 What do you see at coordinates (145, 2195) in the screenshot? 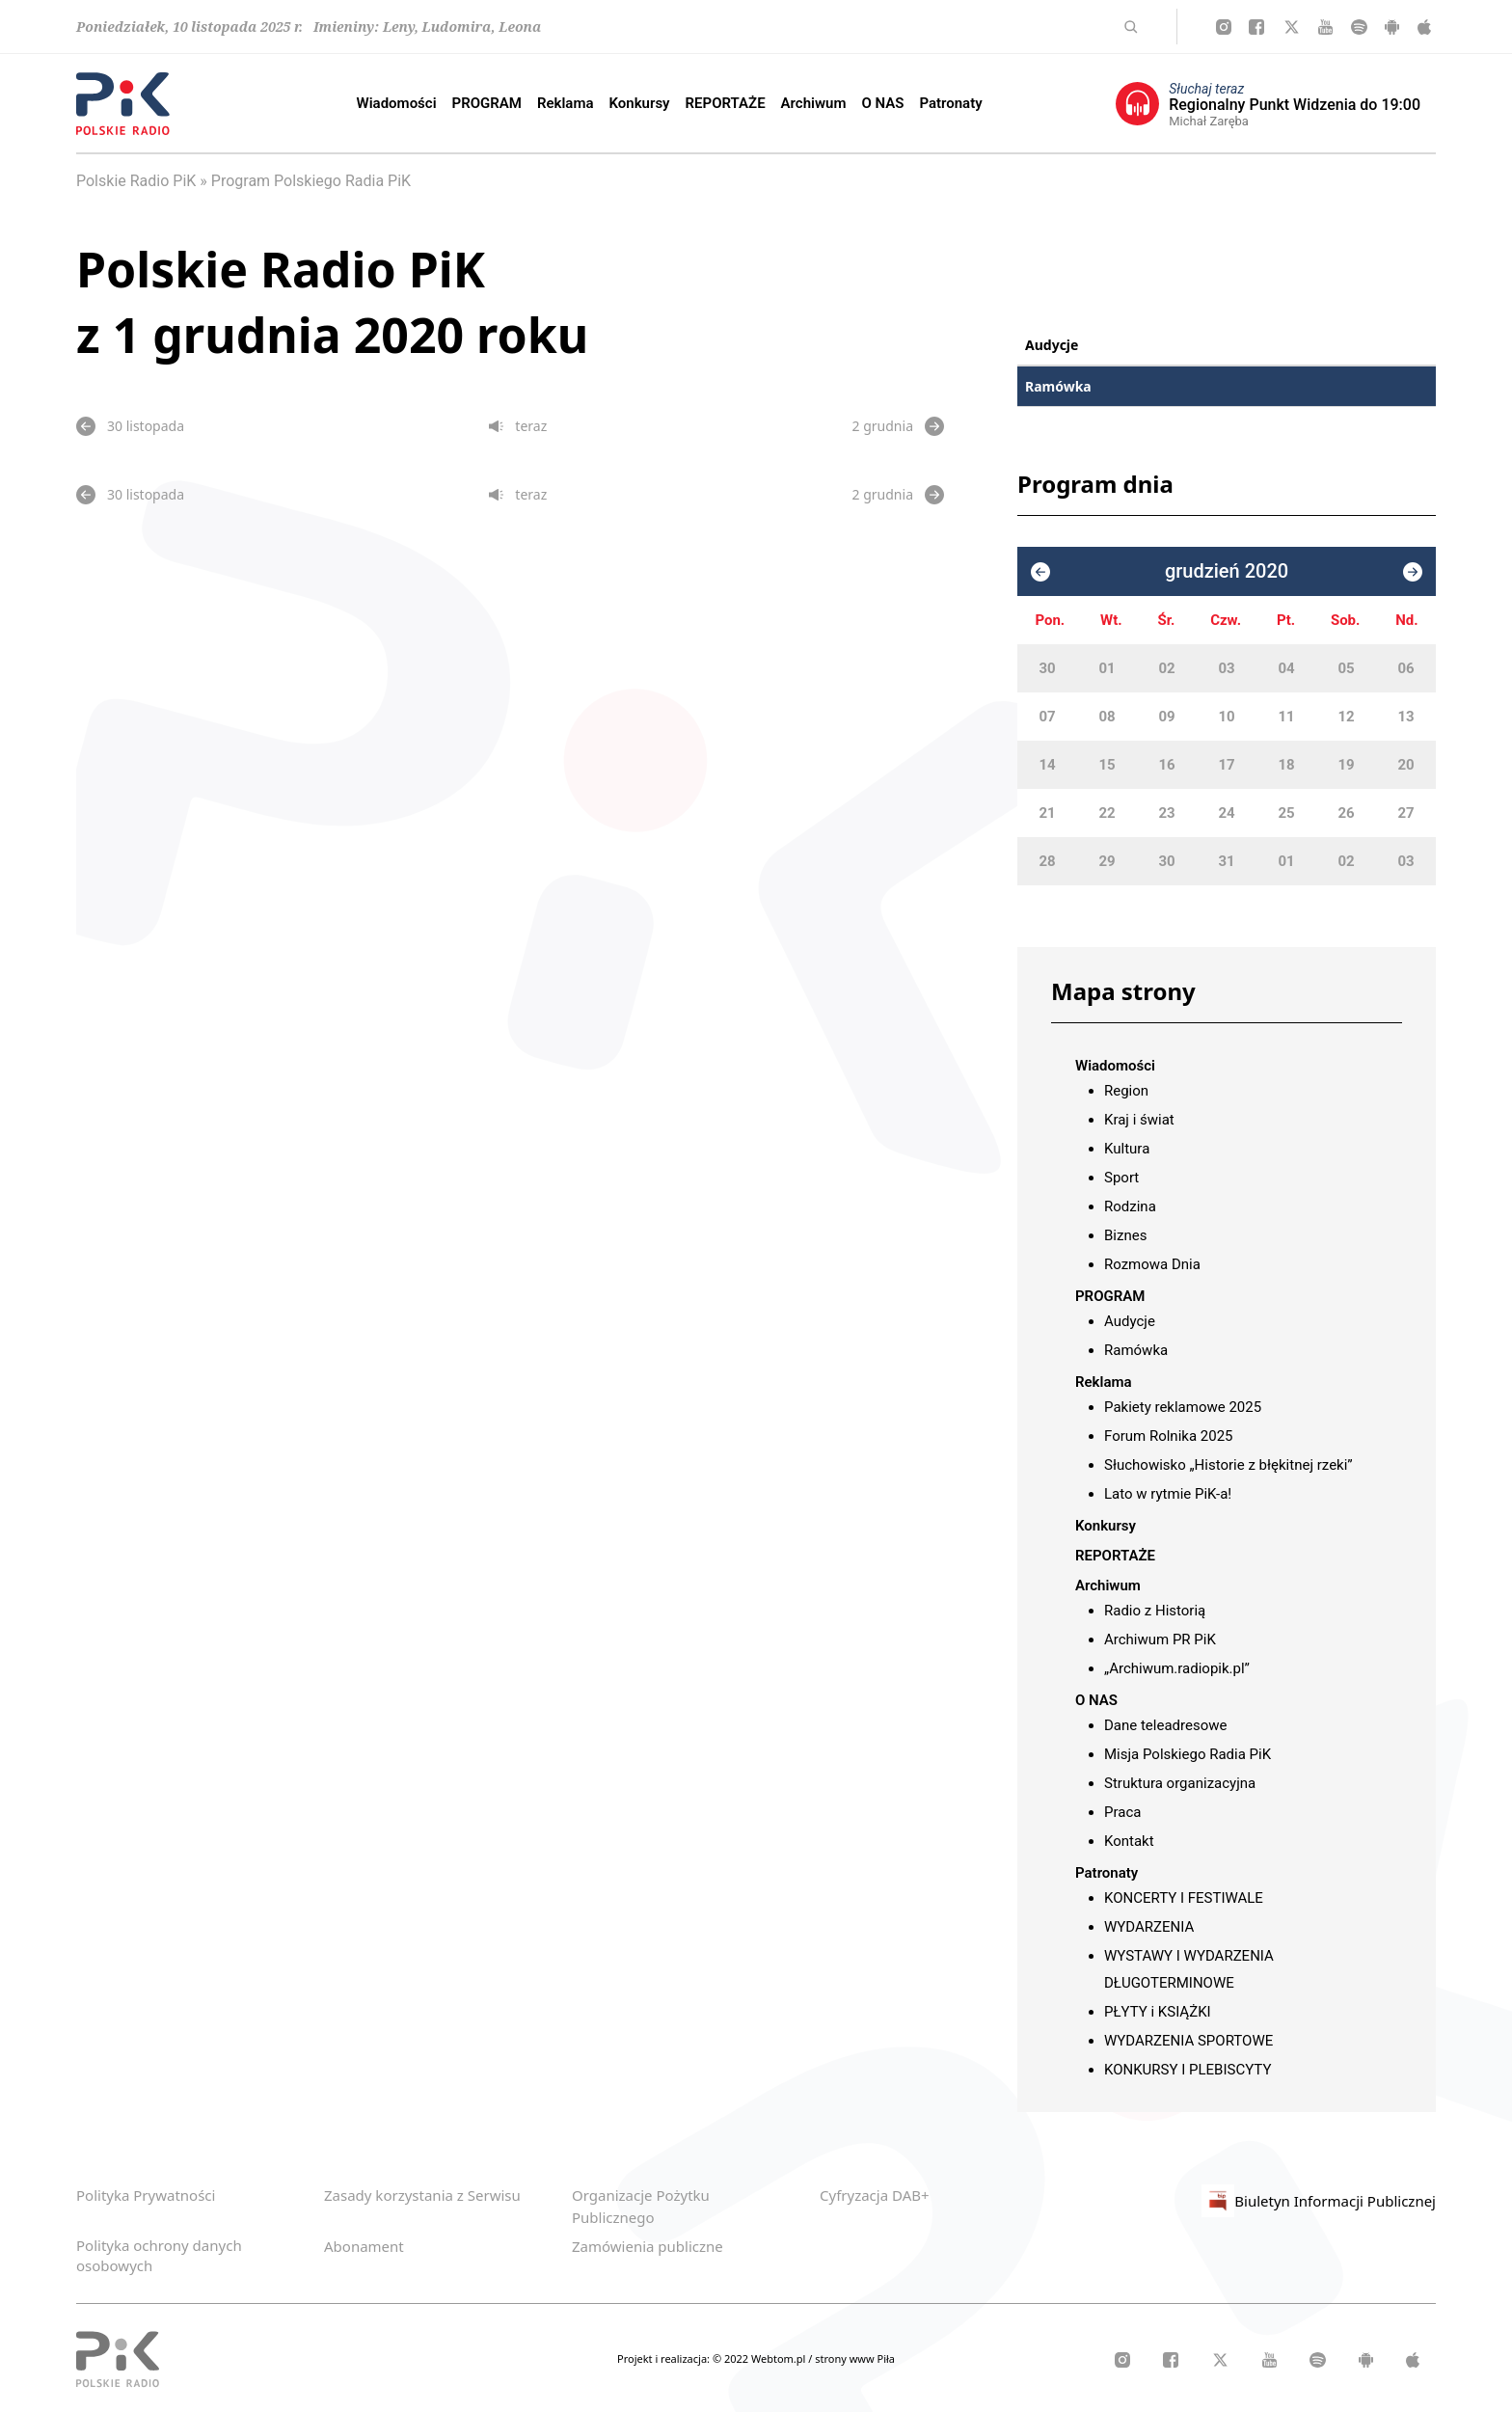
I see `Polityka Prywatności` at bounding box center [145, 2195].